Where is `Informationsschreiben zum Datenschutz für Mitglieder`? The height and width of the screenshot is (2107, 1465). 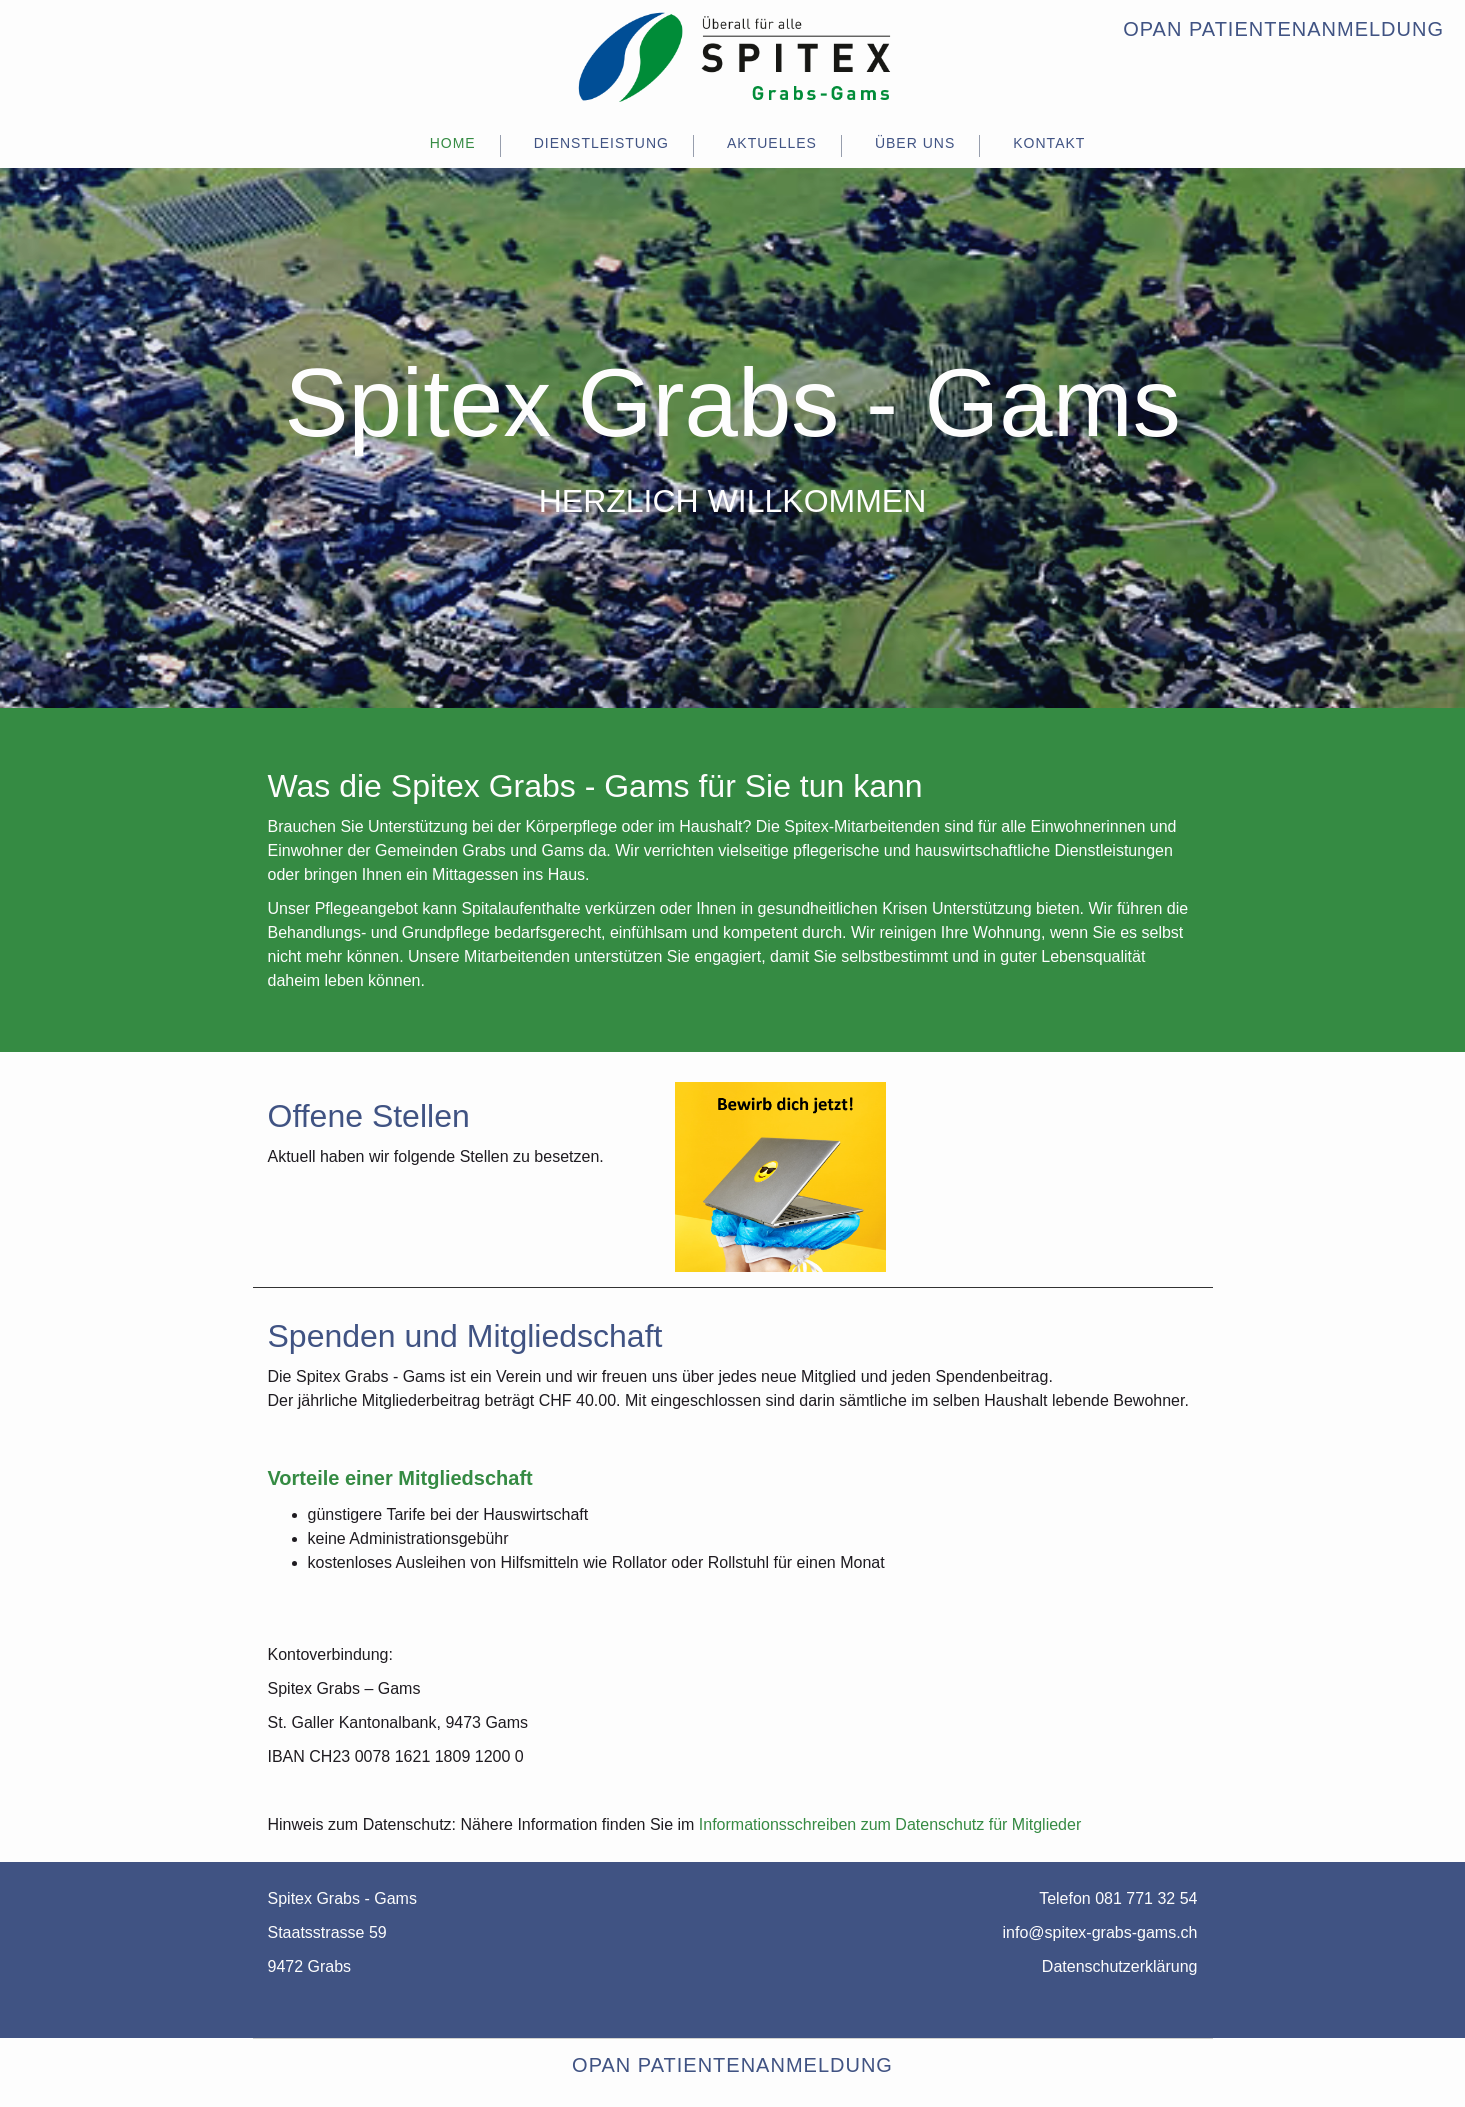 Informationsschreiben zum Datenschutz für Mitglieder is located at coordinates (890, 1824).